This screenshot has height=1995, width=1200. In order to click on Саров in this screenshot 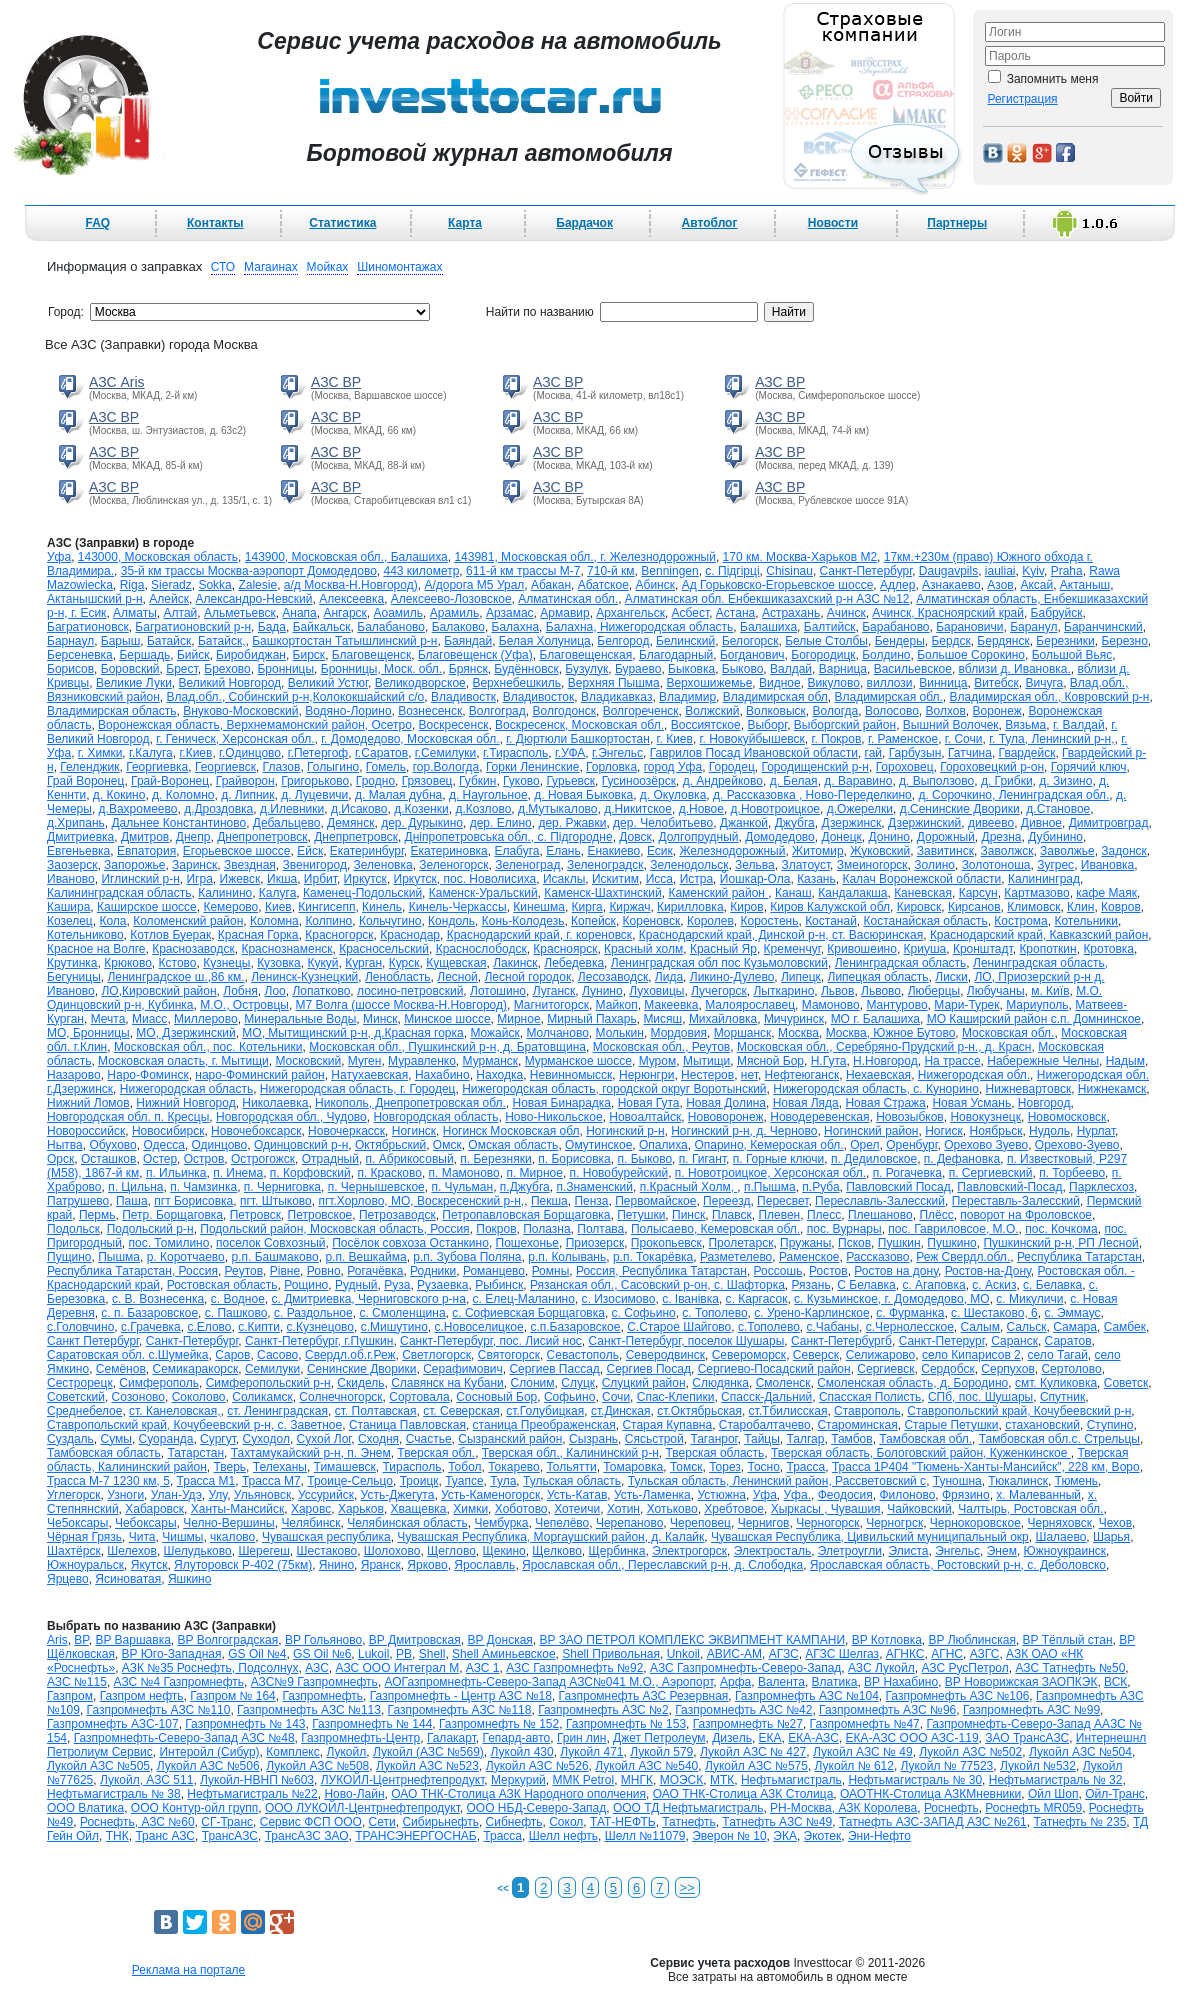, I will do `click(232, 1355)`.